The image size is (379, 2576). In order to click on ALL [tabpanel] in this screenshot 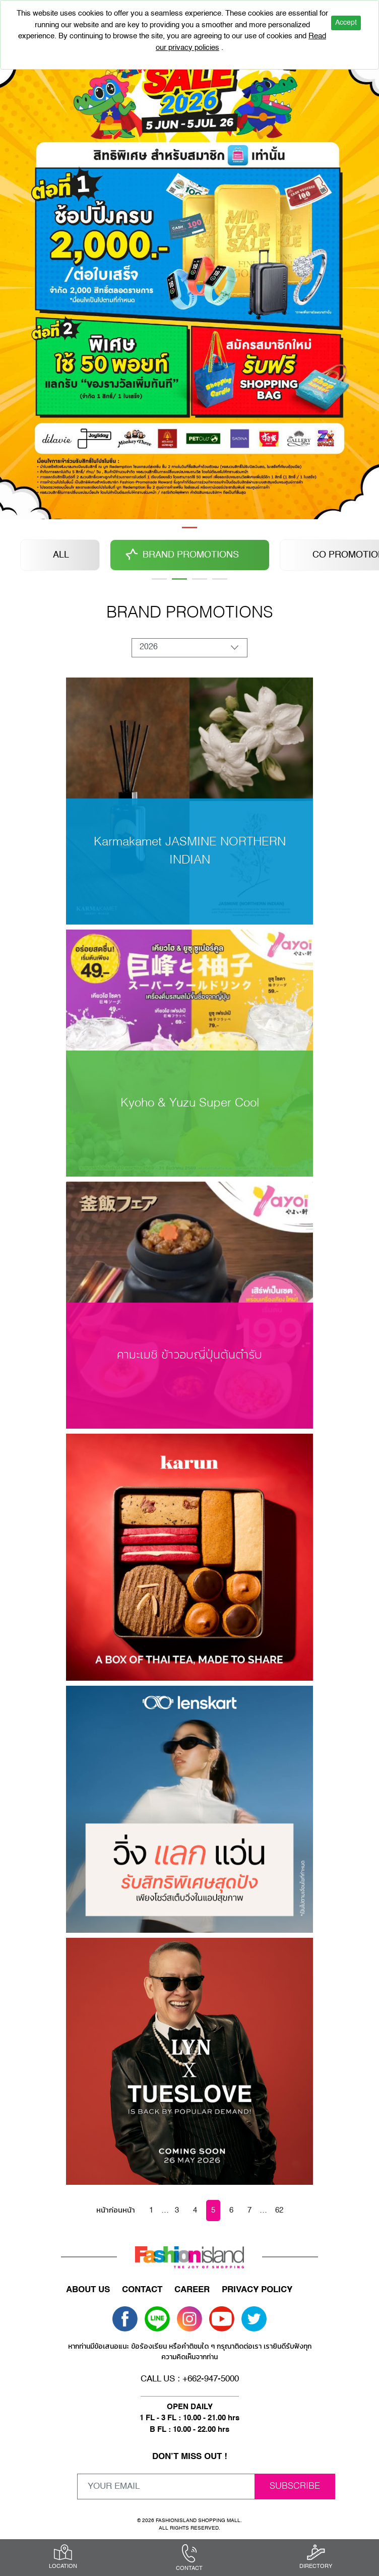, I will do `click(61, 555)`.